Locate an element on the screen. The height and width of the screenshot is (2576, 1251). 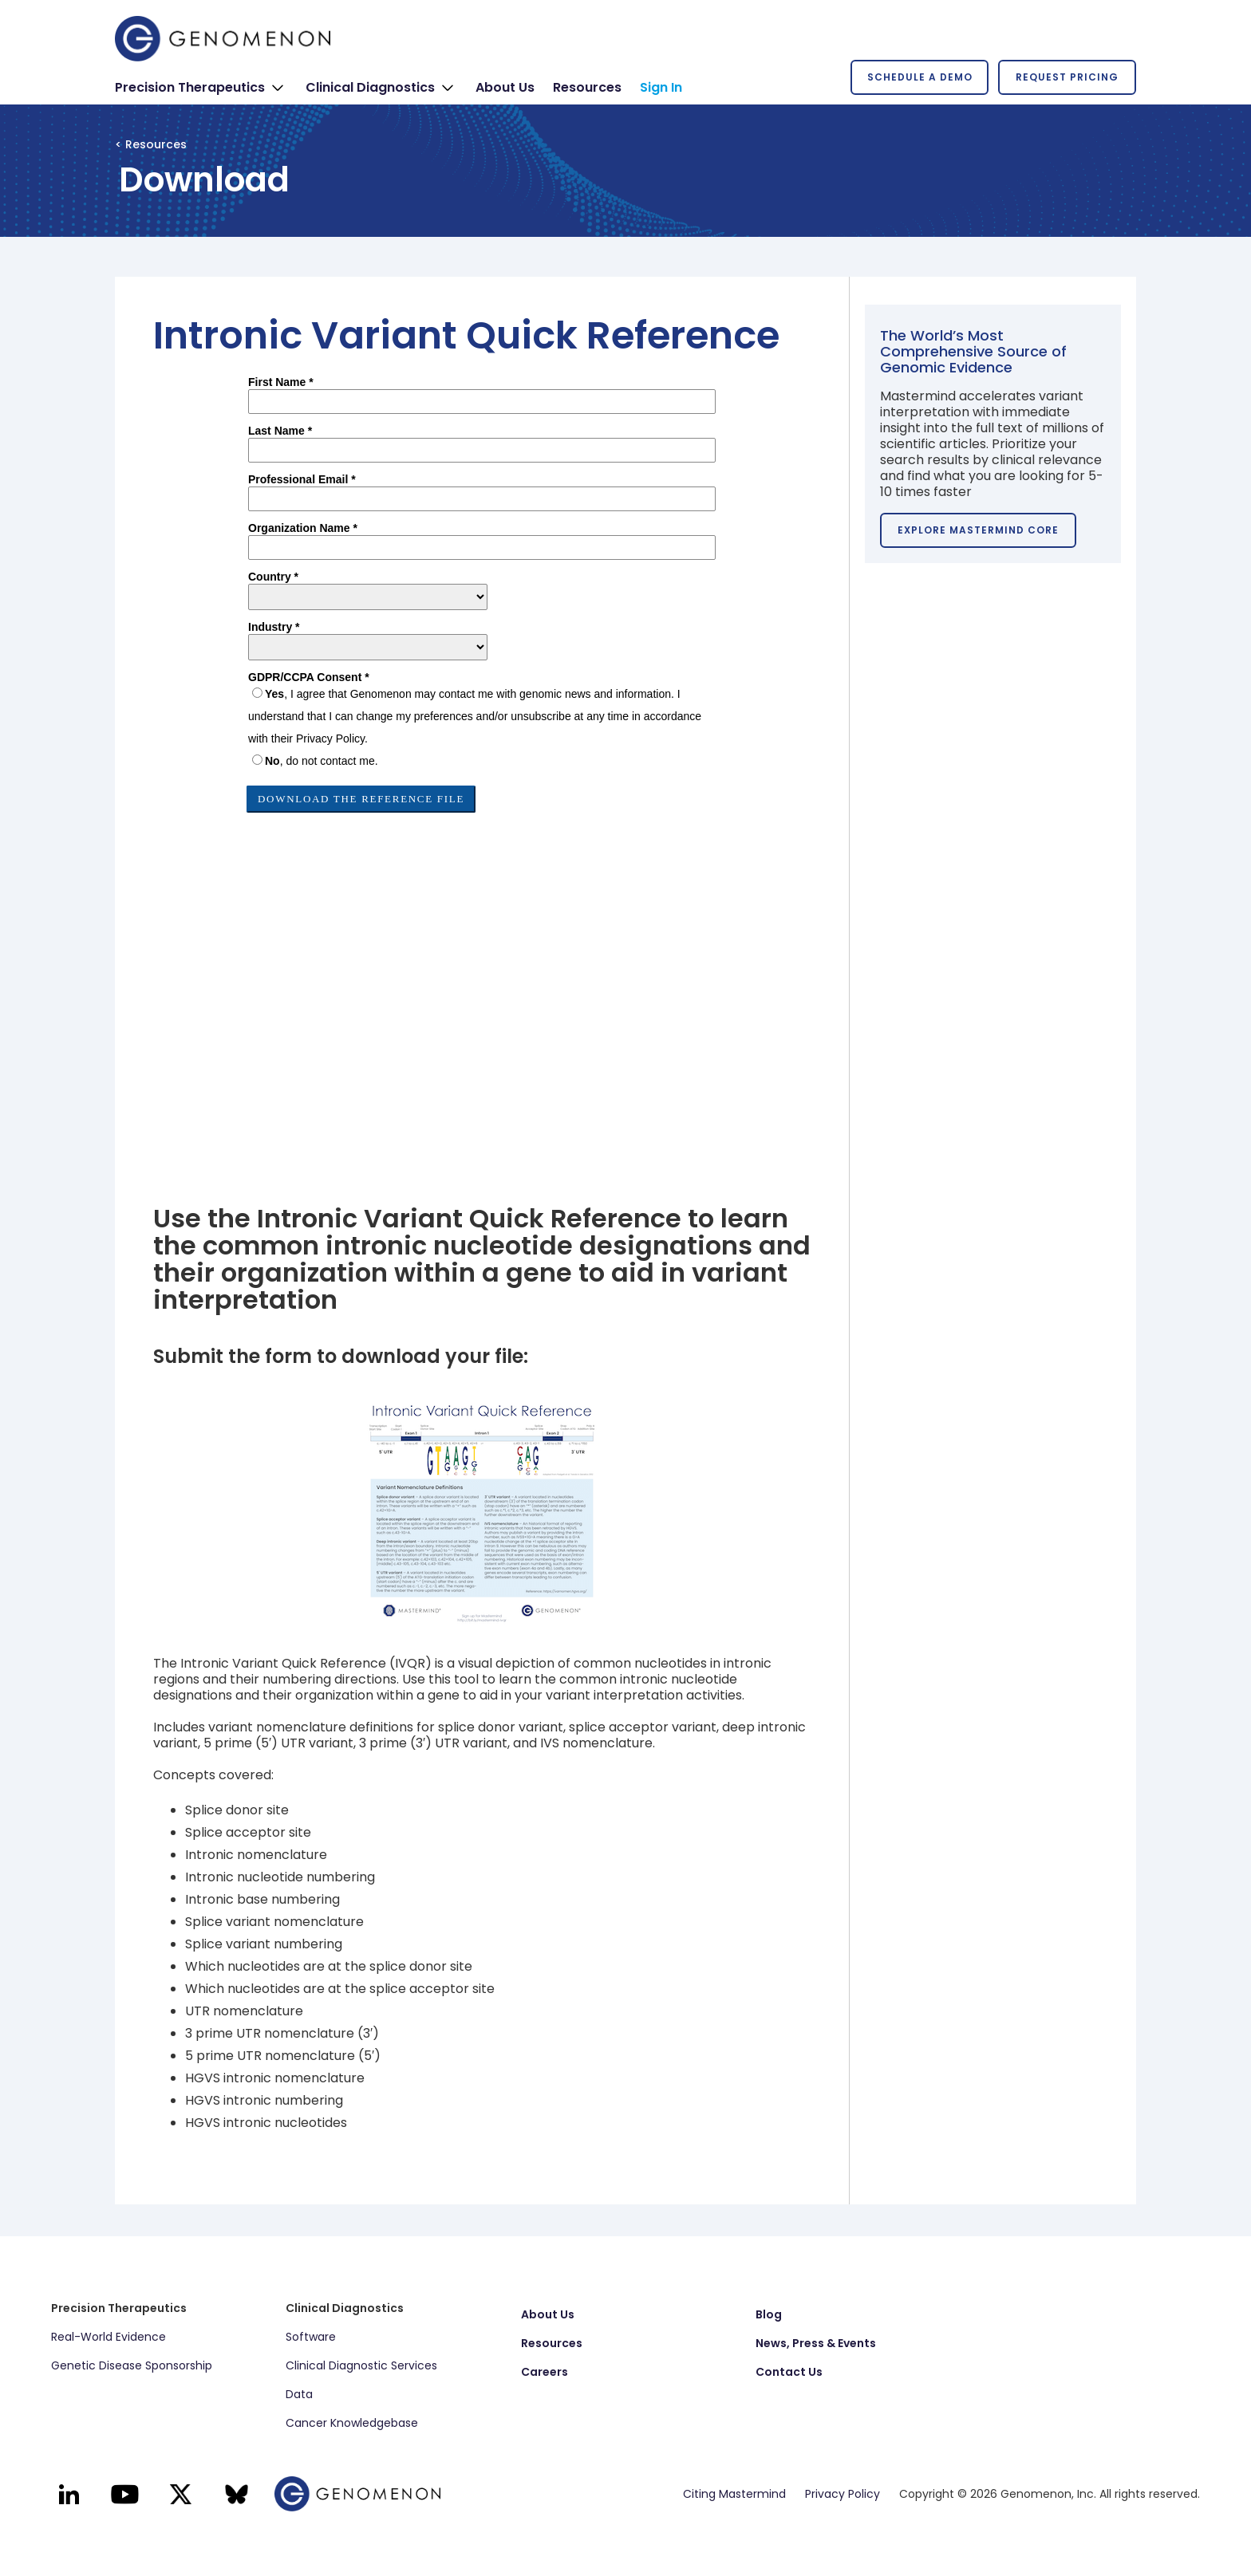
Blog is located at coordinates (769, 2314).